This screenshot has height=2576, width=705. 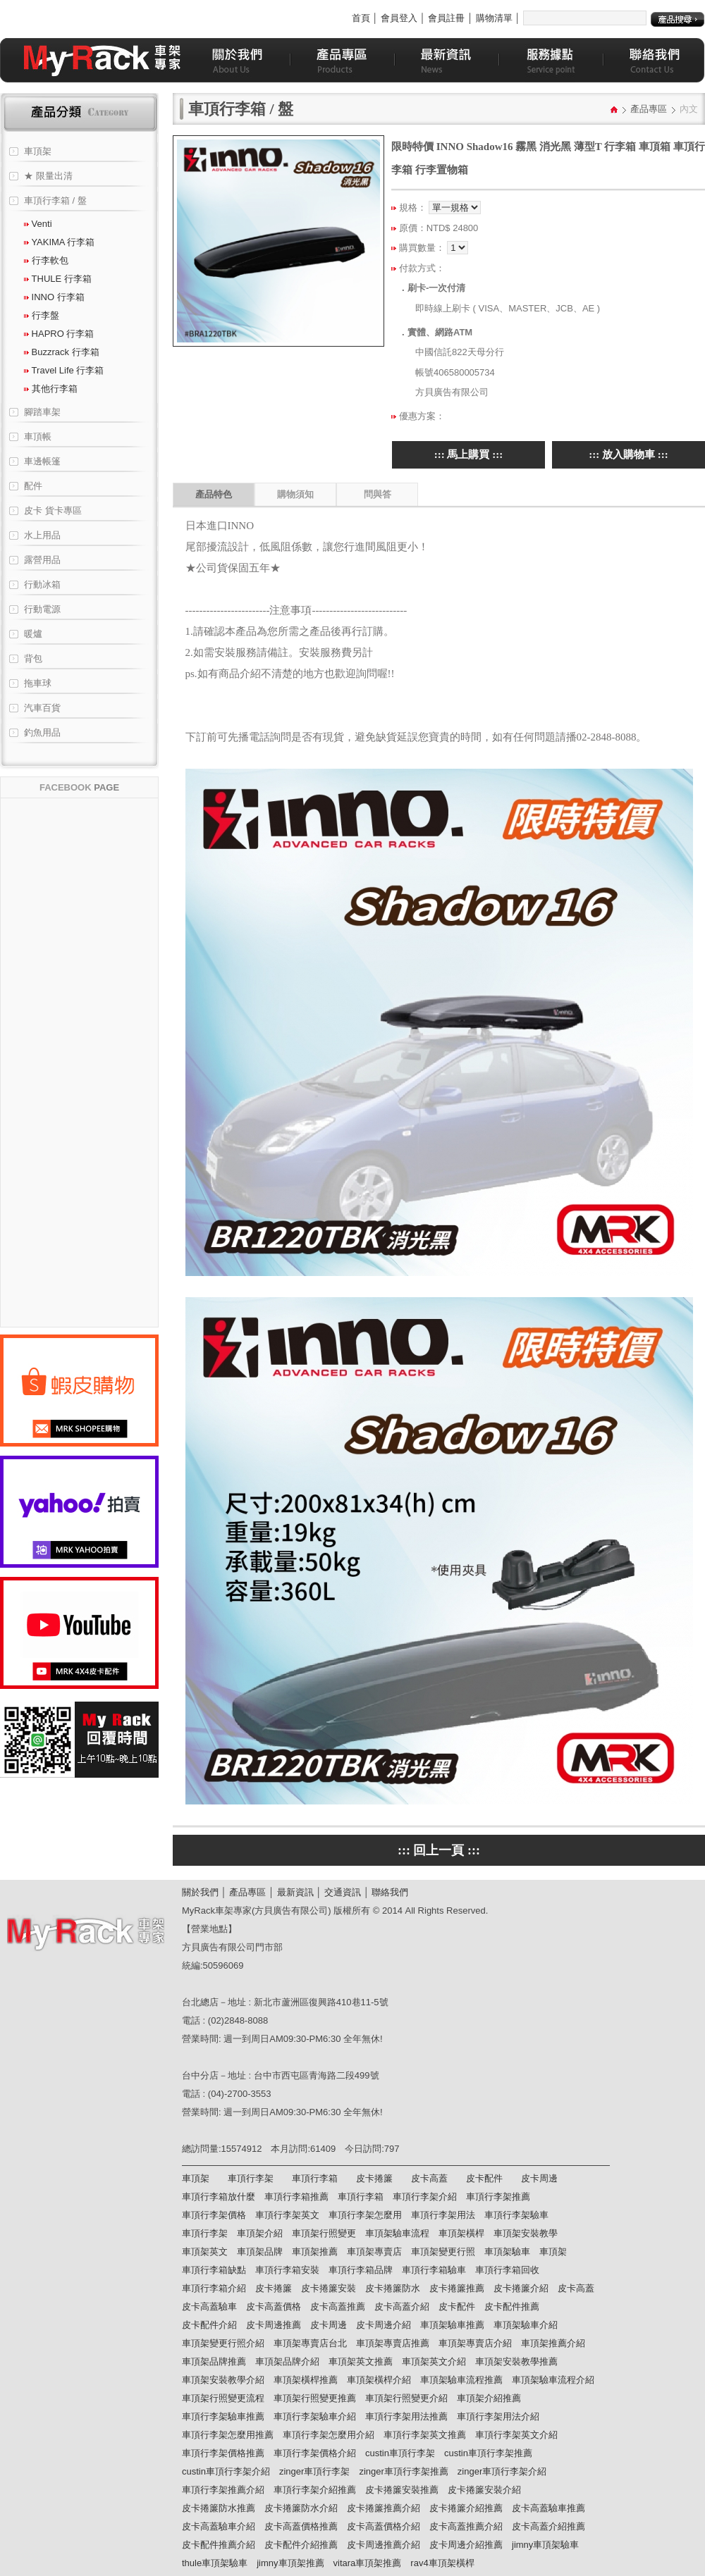 I want to click on vitara車頂架推薦, so click(x=367, y=2563).